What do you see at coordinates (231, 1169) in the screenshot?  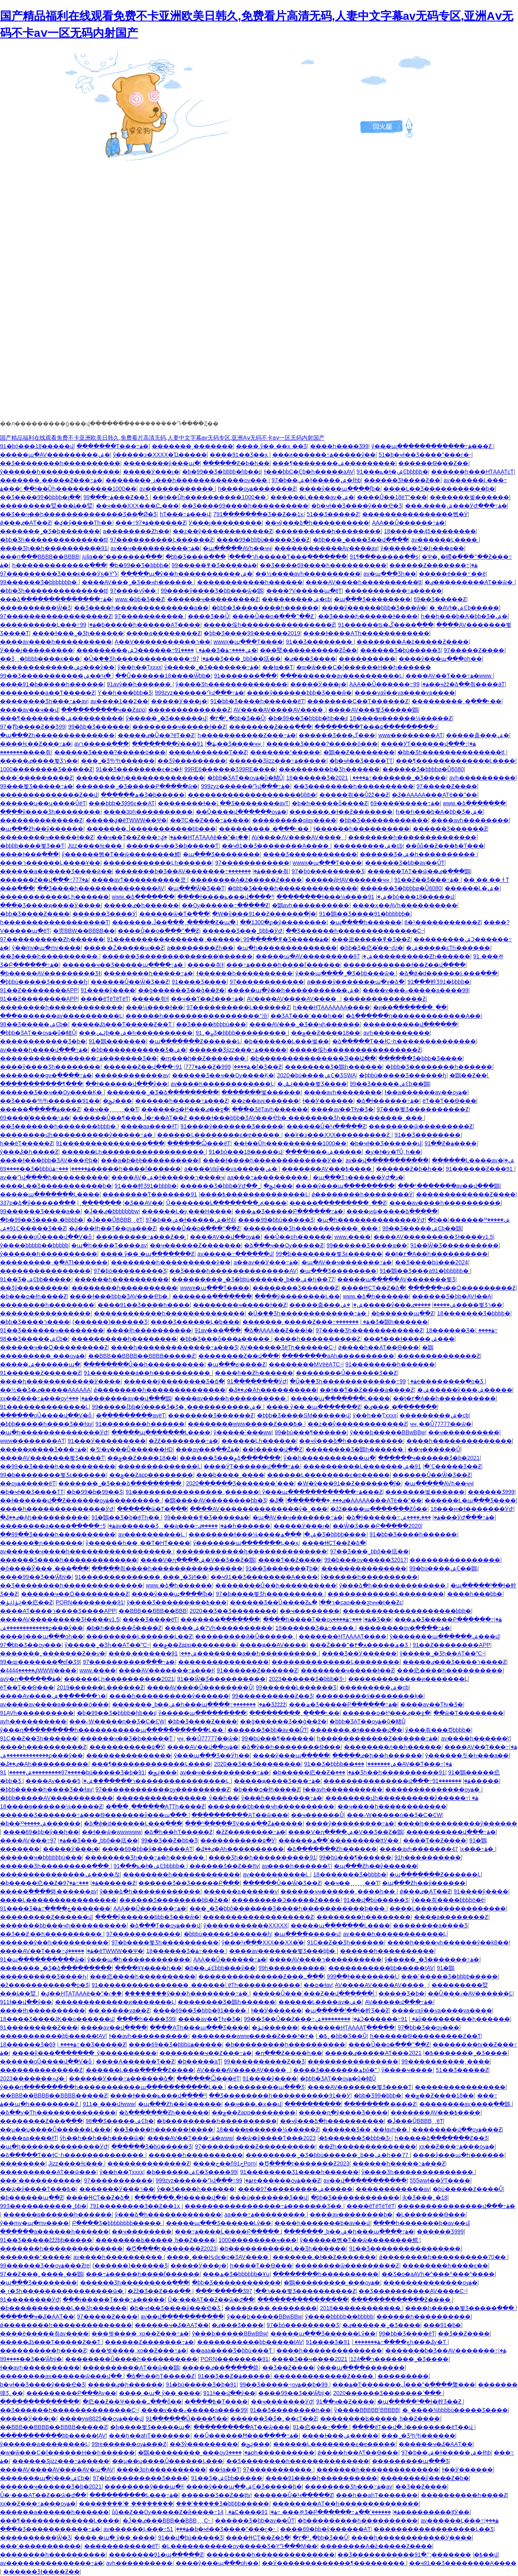 I see `a����Vaŷ��va�����ۺ�` at bounding box center [231, 1169].